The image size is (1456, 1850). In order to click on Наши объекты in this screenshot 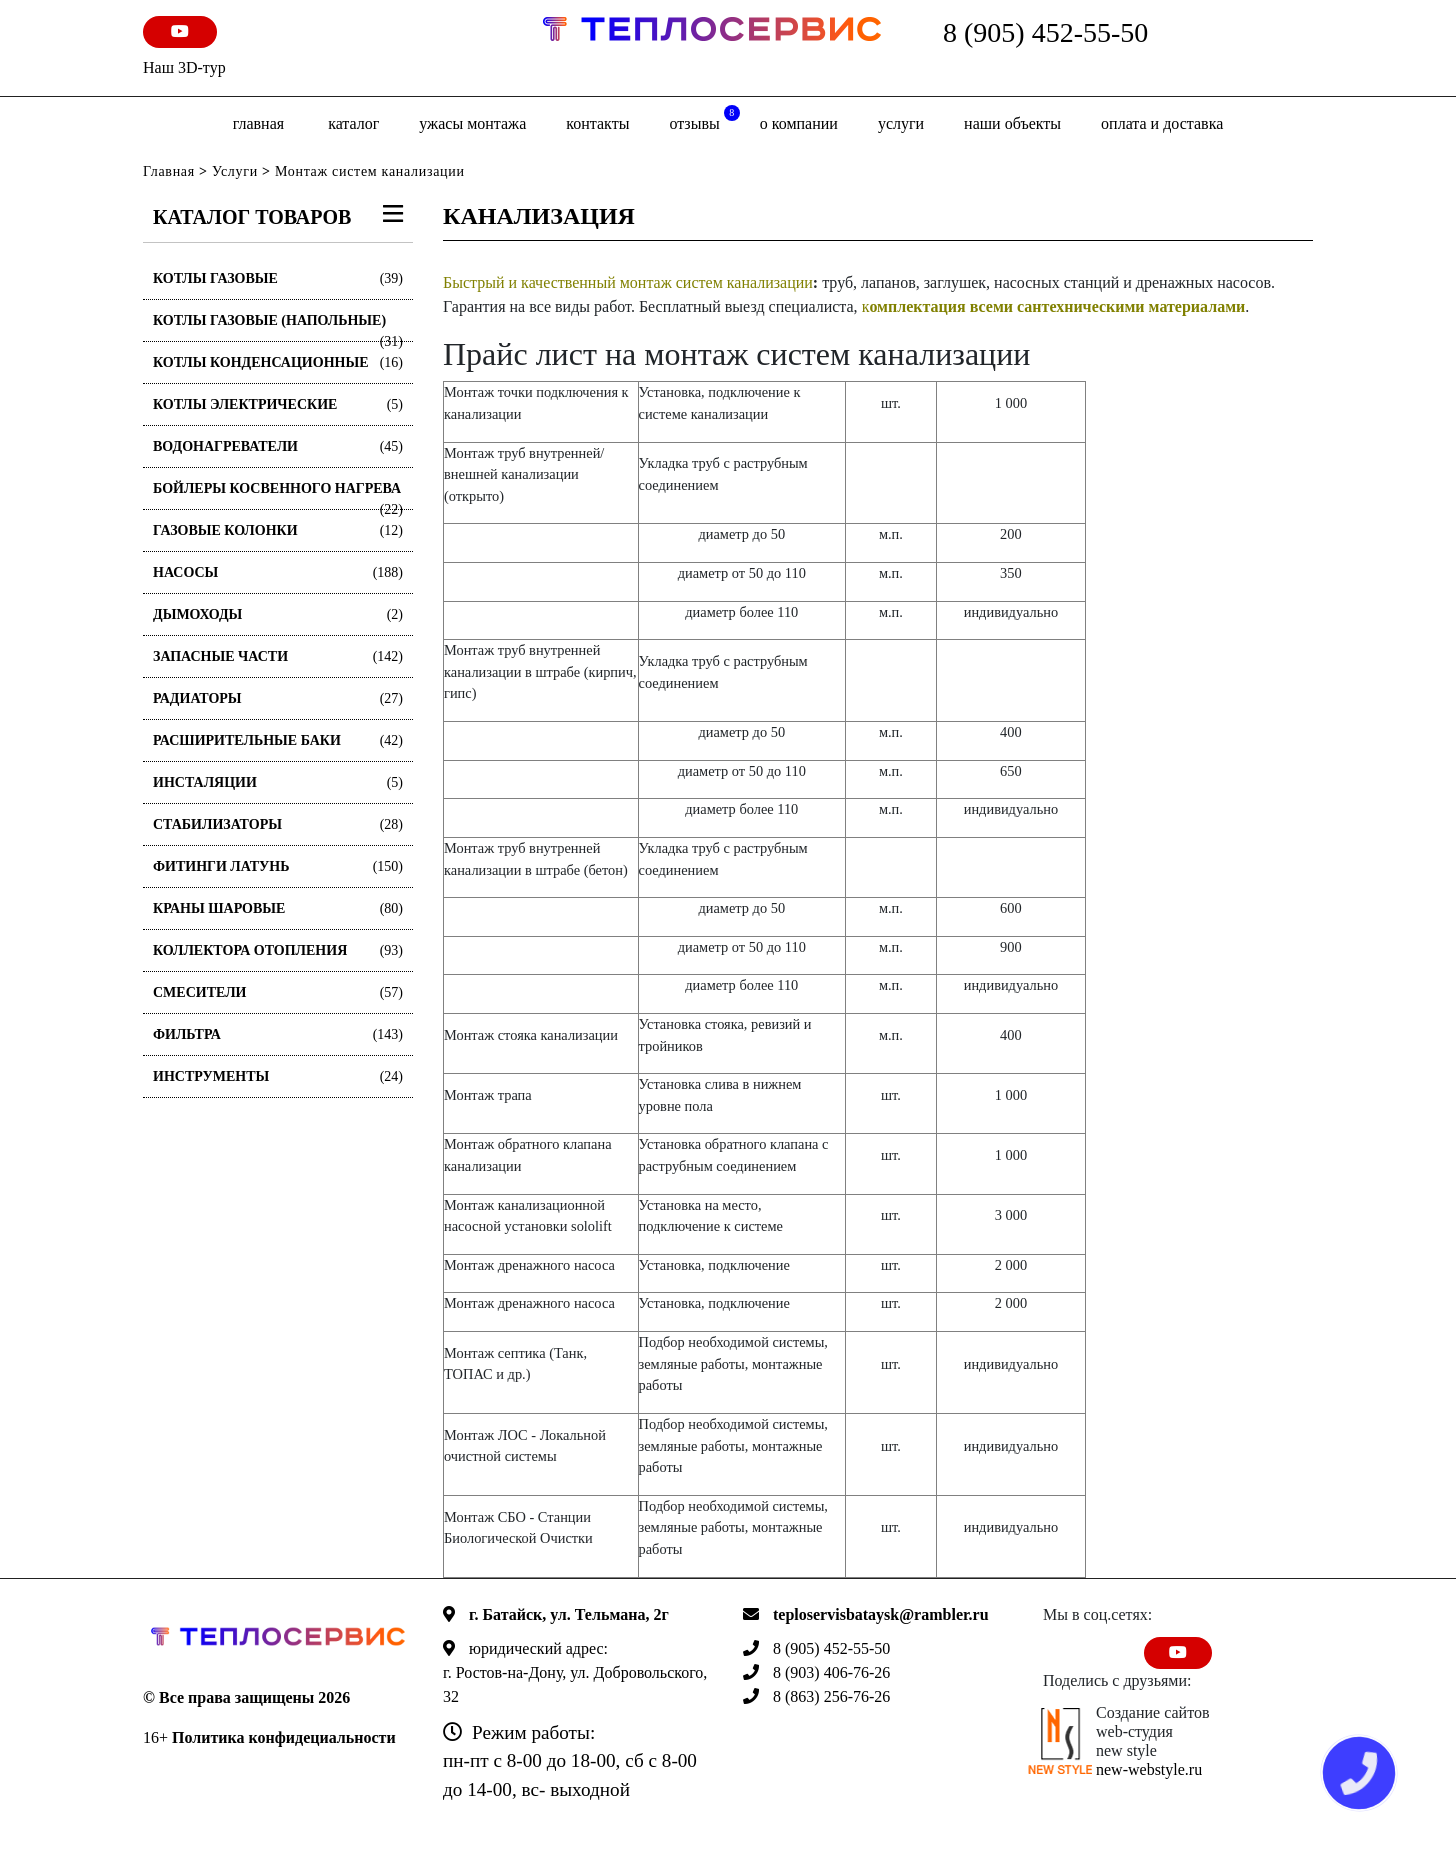, I will do `click(1012, 123)`.